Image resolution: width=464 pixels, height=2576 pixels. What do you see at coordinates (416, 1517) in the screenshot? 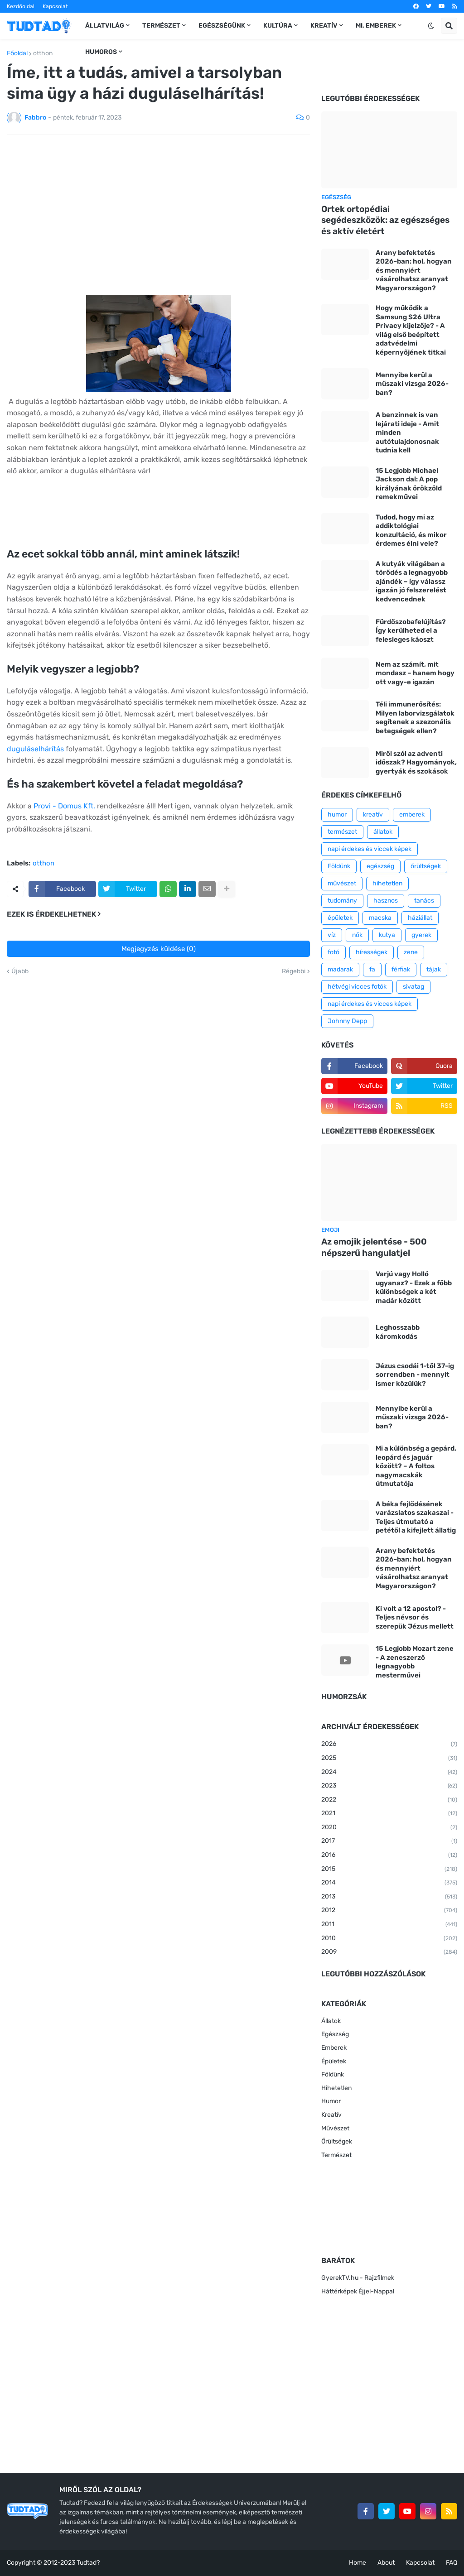
I see `A béka fejlődésének varázslatos szakaszai - Teljes útmutató a petétől a kifejlett állatig` at bounding box center [416, 1517].